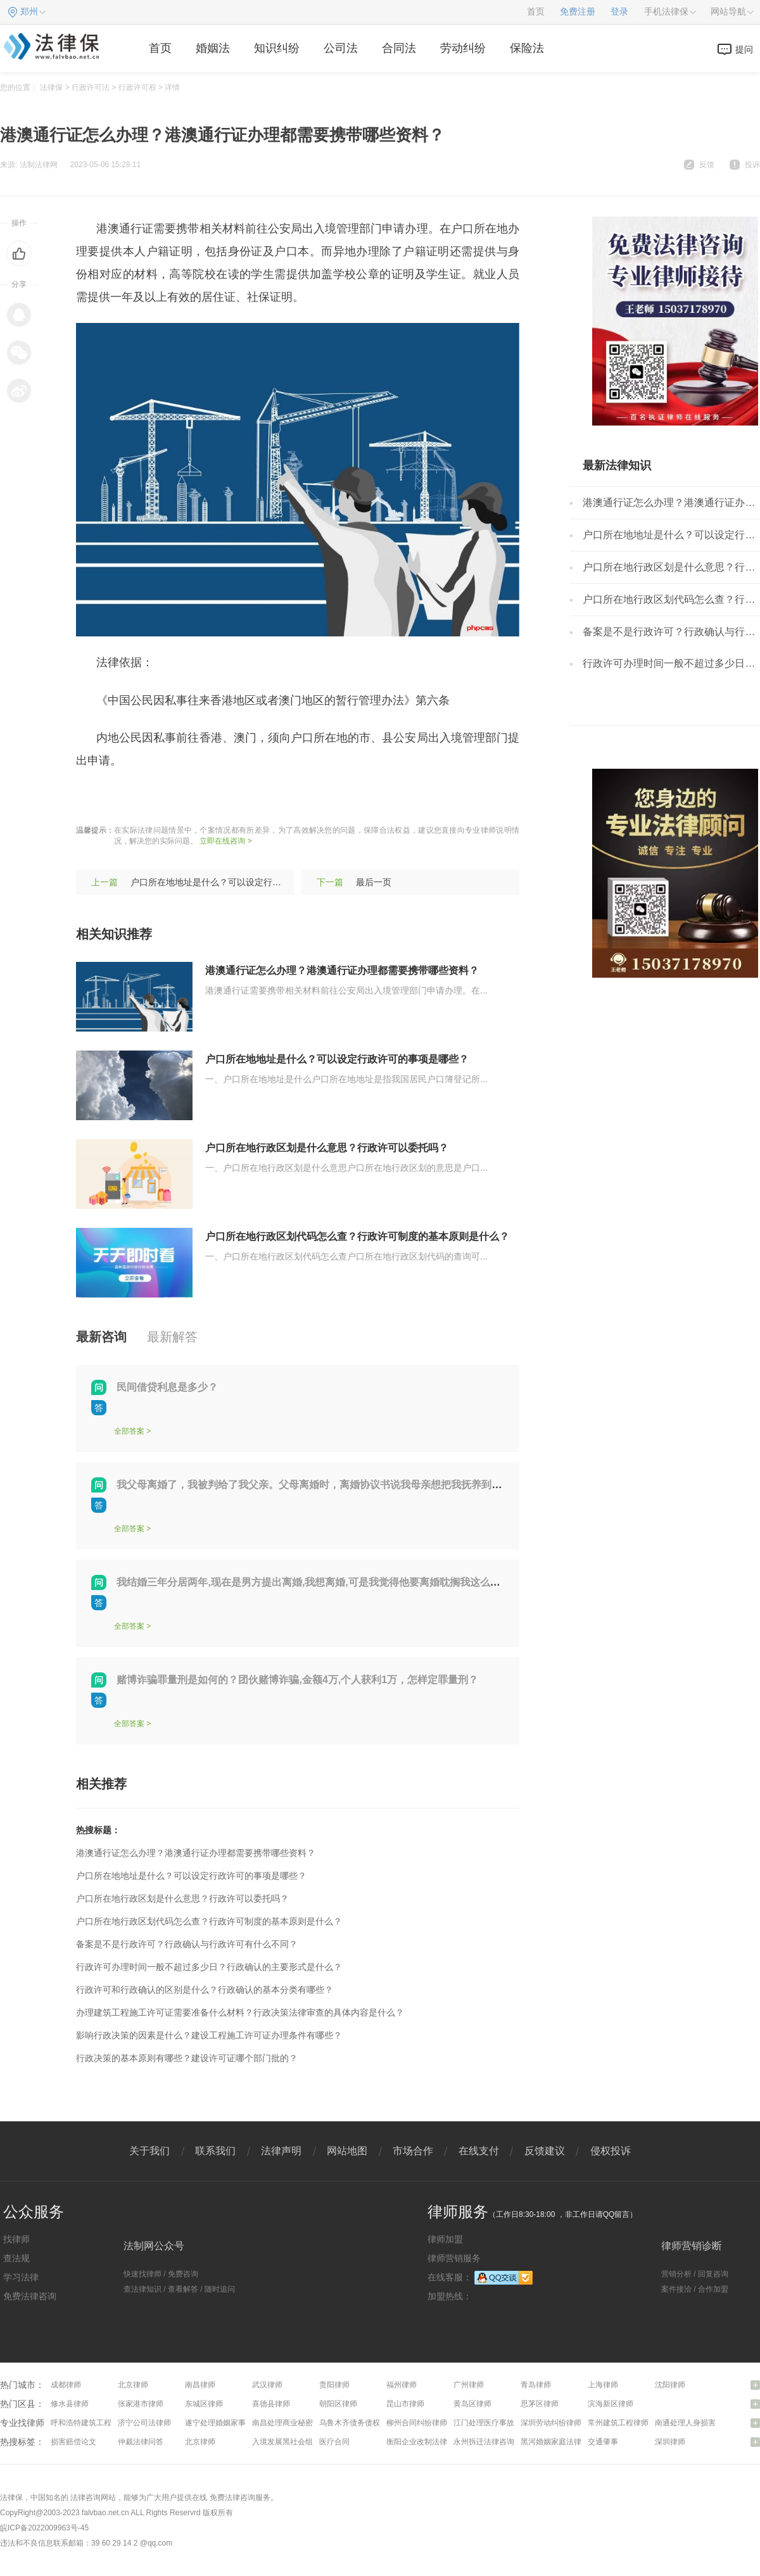 This screenshot has width=760, height=2576. Describe the element at coordinates (347, 2150) in the screenshot. I see `网站地图` at that location.